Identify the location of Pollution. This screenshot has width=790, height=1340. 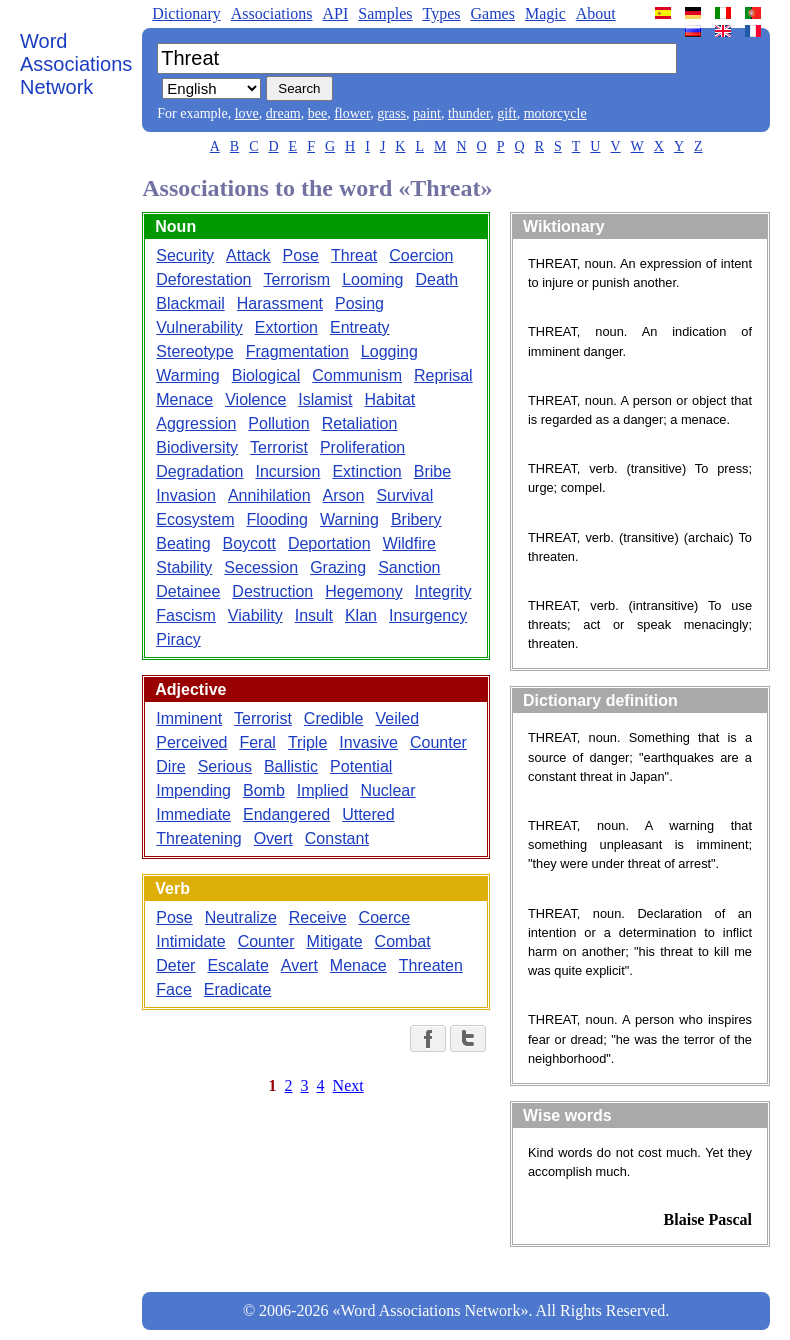
(278, 423).